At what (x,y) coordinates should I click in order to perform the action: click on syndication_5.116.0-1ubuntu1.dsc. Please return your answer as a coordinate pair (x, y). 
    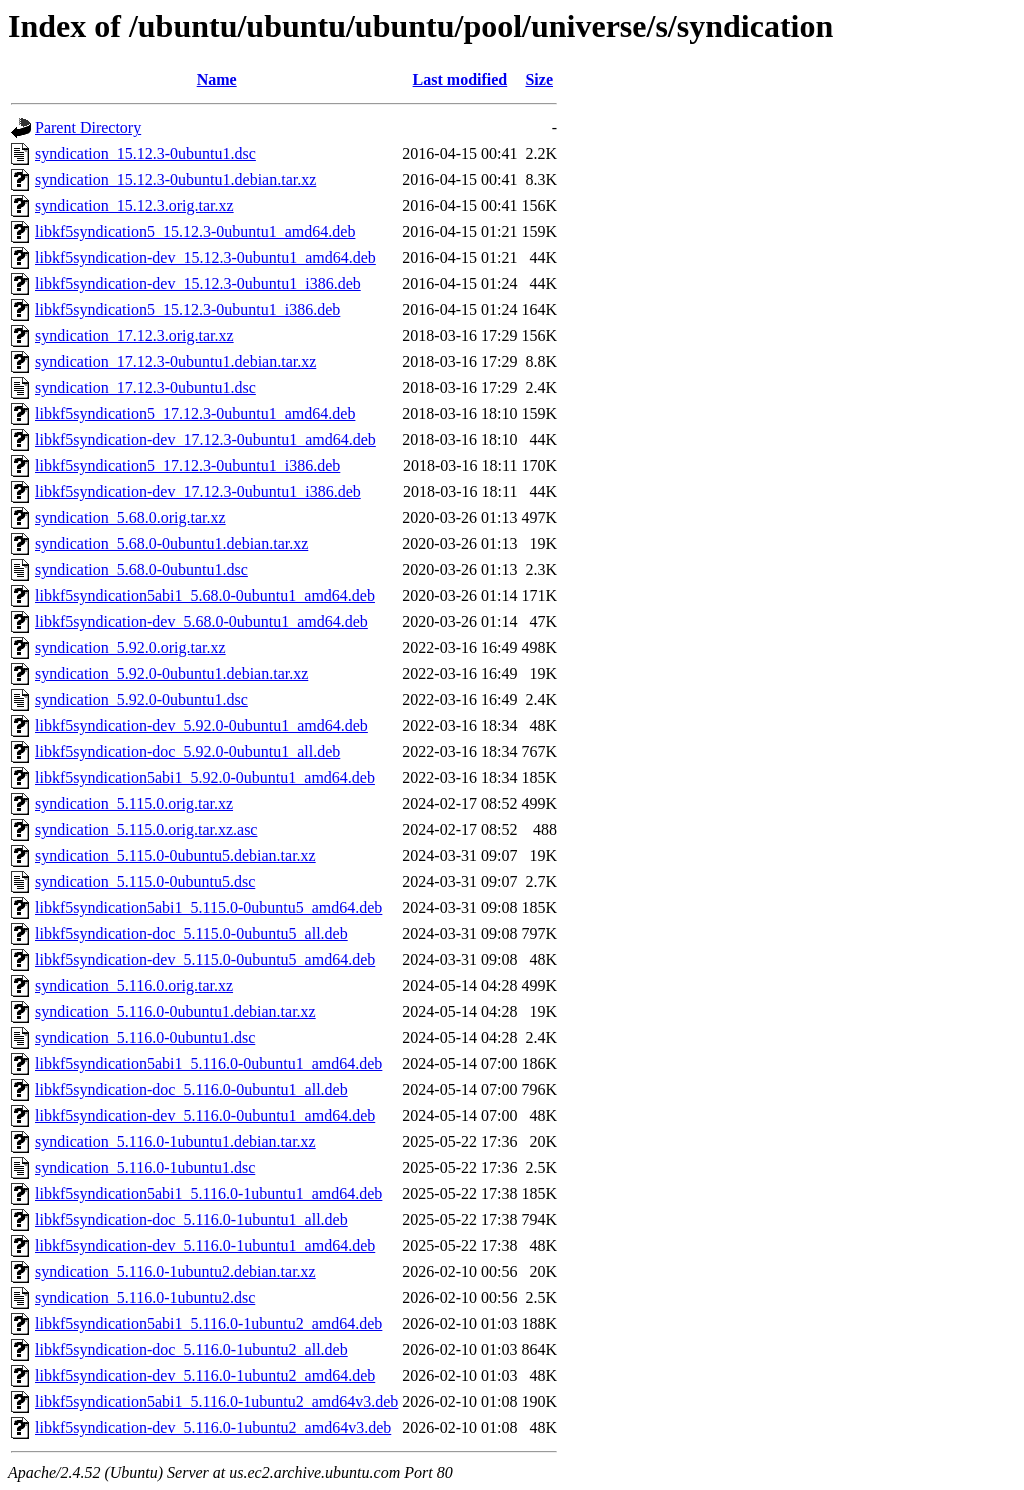
    Looking at the image, I should click on (145, 1167).